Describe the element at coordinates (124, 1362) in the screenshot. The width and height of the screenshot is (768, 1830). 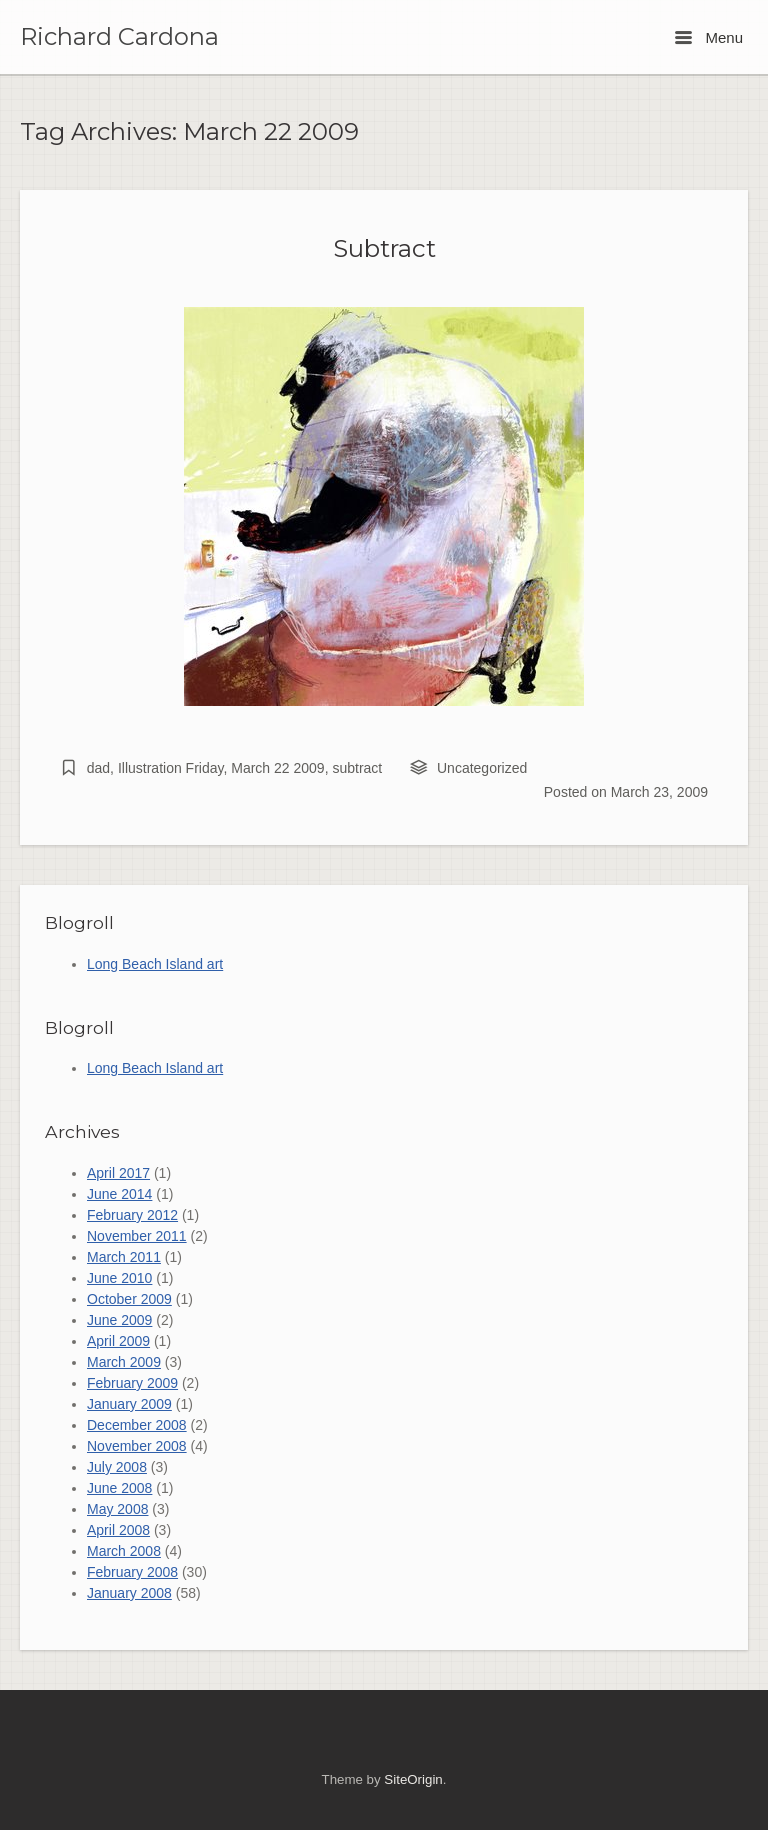
I see `March 2009` at that location.